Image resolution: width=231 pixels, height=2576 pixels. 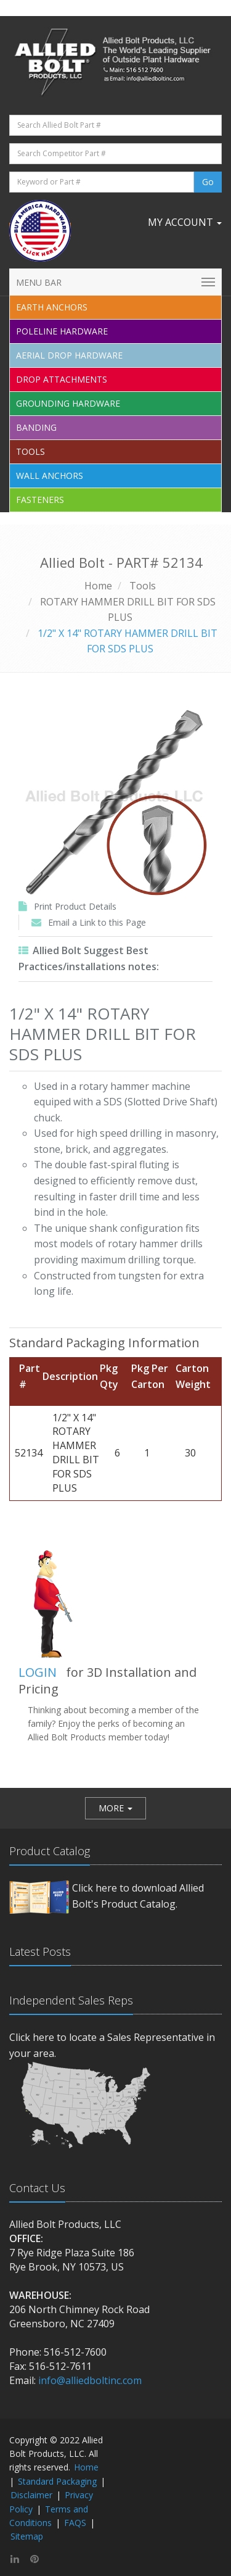 I want to click on info@alliedboltinc.com, so click(x=90, y=2380).